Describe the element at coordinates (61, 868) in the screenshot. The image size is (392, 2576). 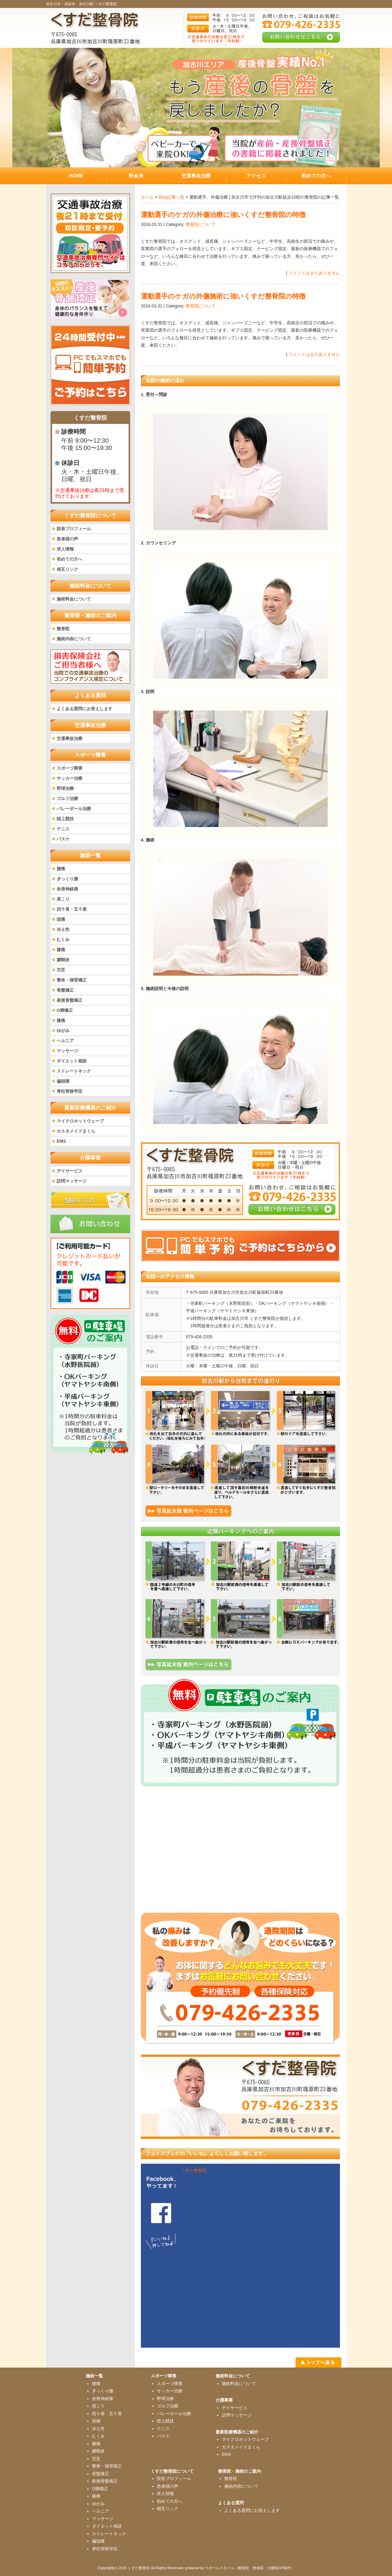
I see `腰痛` at that location.